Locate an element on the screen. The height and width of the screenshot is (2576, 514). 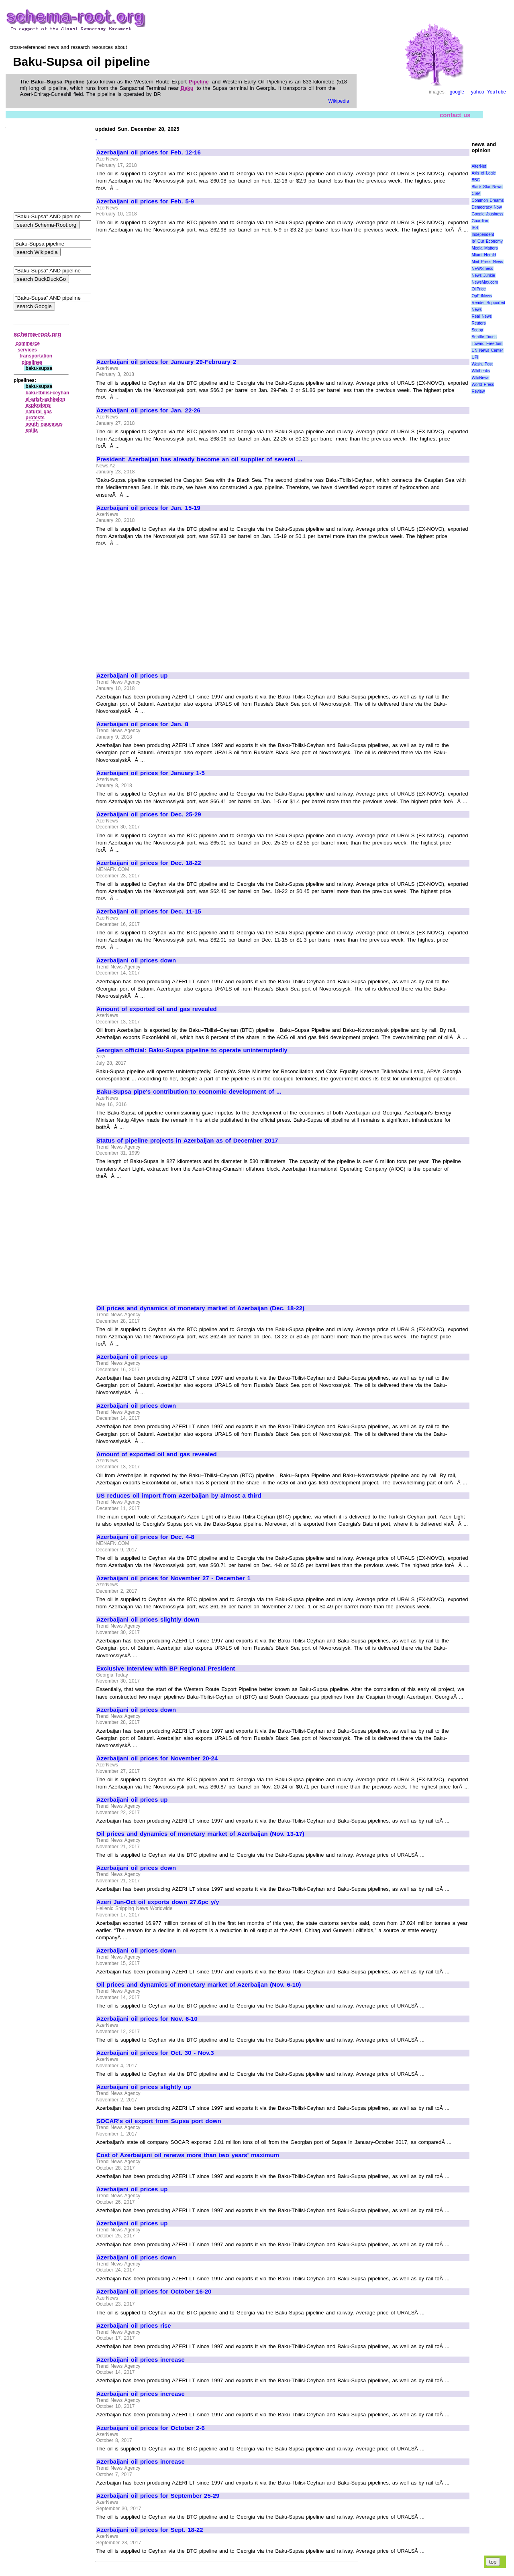
SOCAR's oil export from Supsa port down is located at coordinates (158, 2121).